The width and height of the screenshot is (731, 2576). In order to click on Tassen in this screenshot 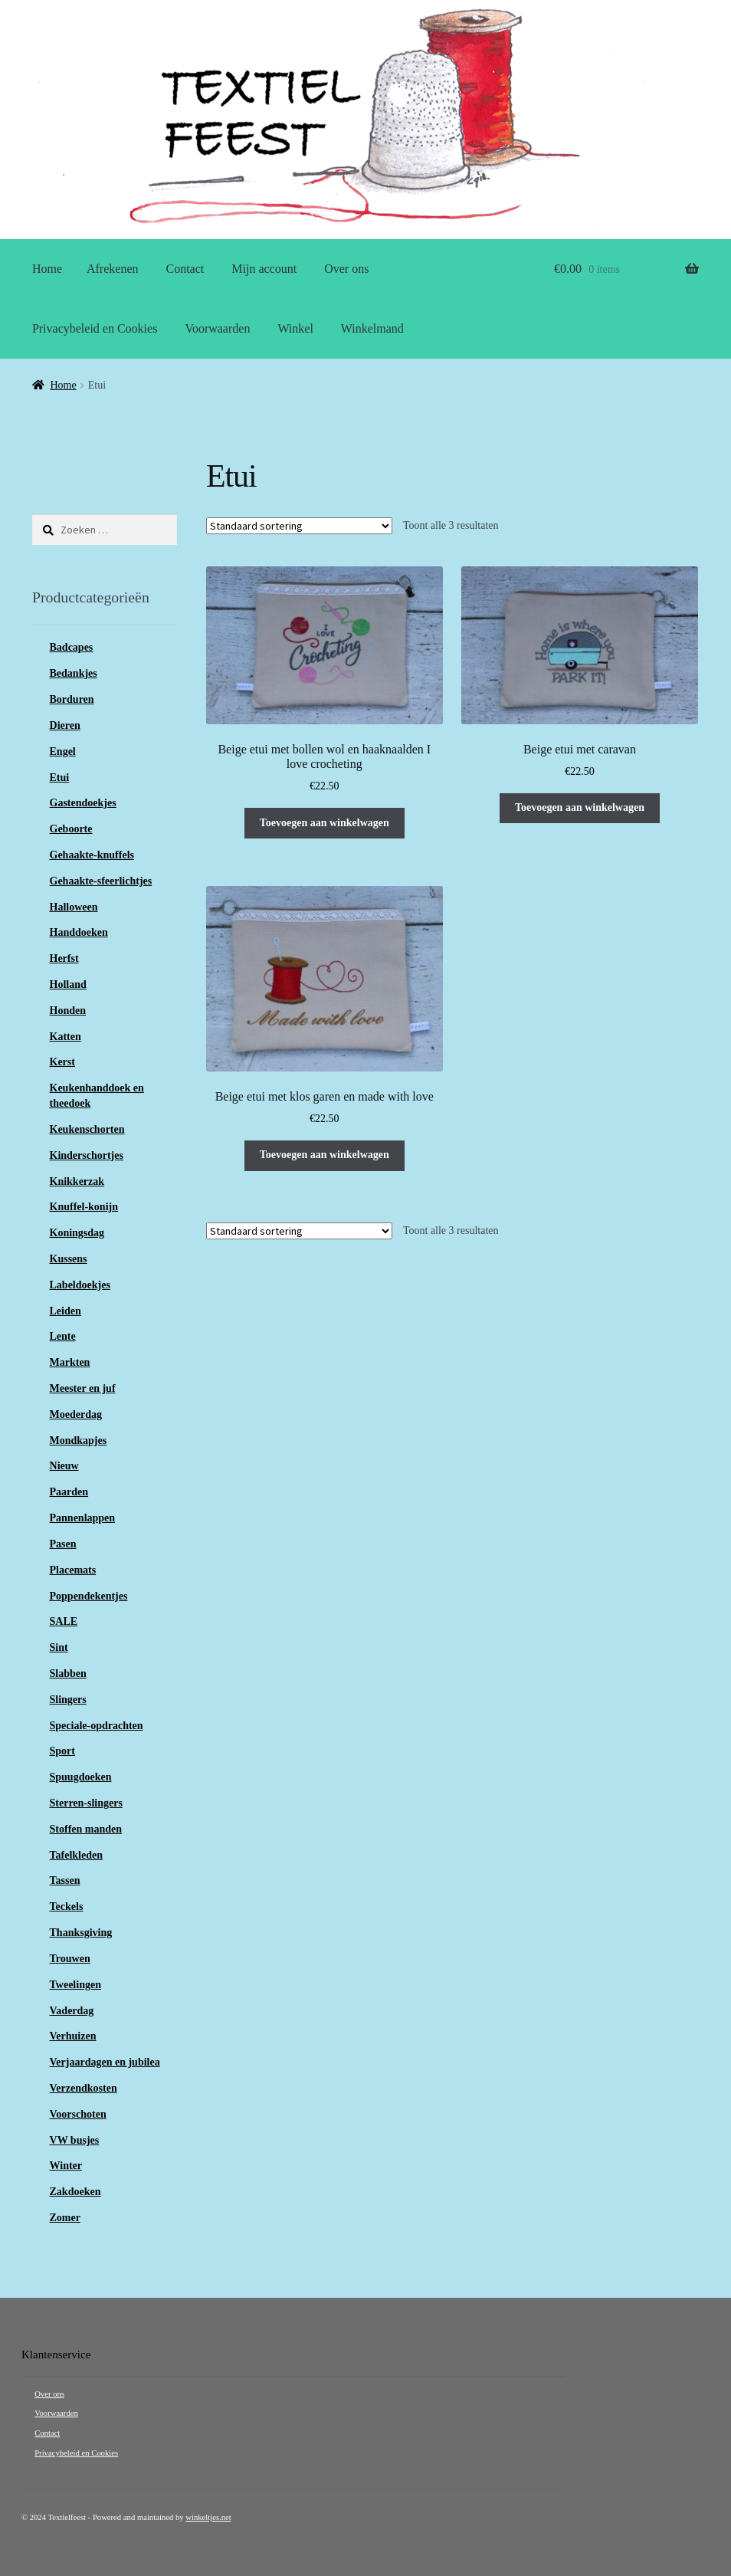, I will do `click(65, 1880)`.